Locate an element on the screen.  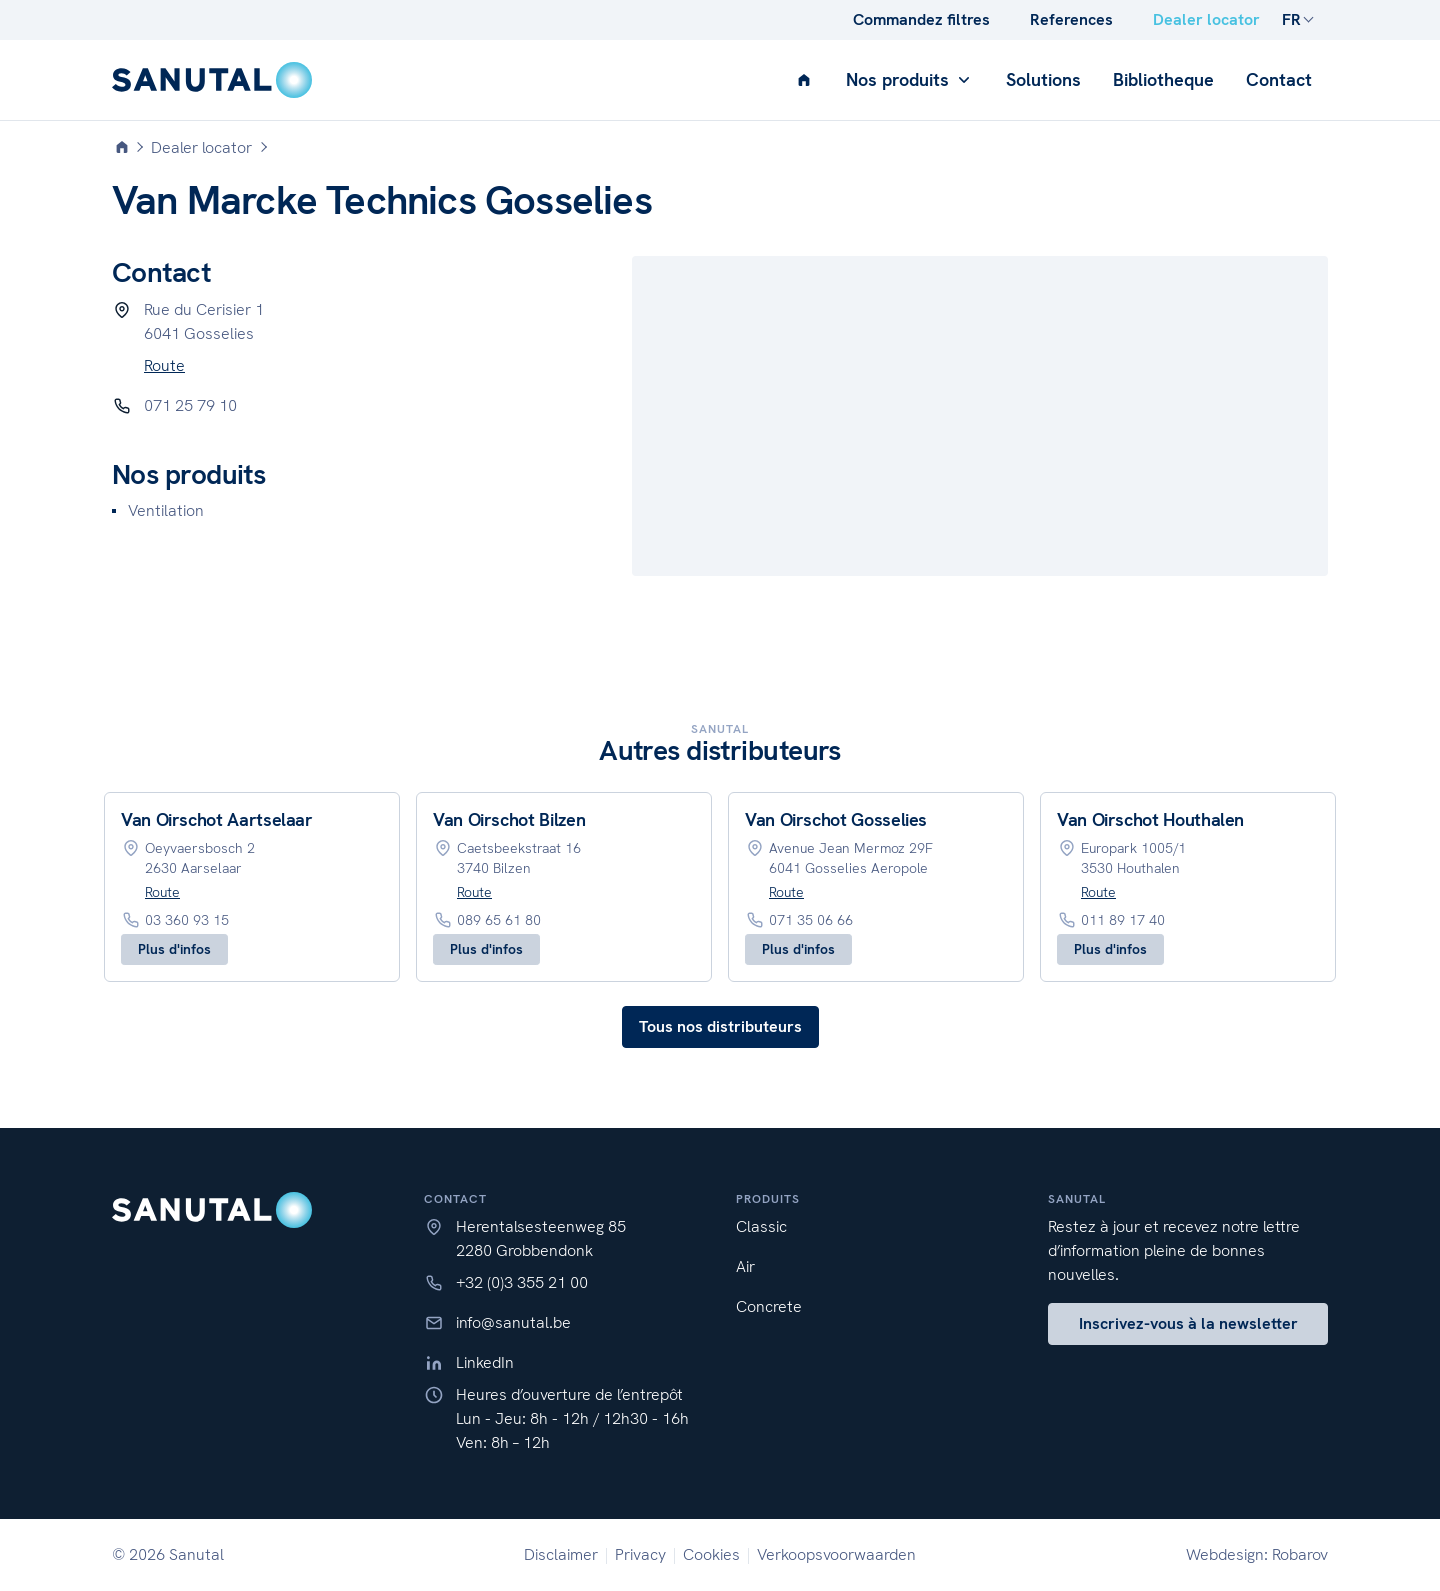
info@sanutal.be is located at coordinates (513, 1322).